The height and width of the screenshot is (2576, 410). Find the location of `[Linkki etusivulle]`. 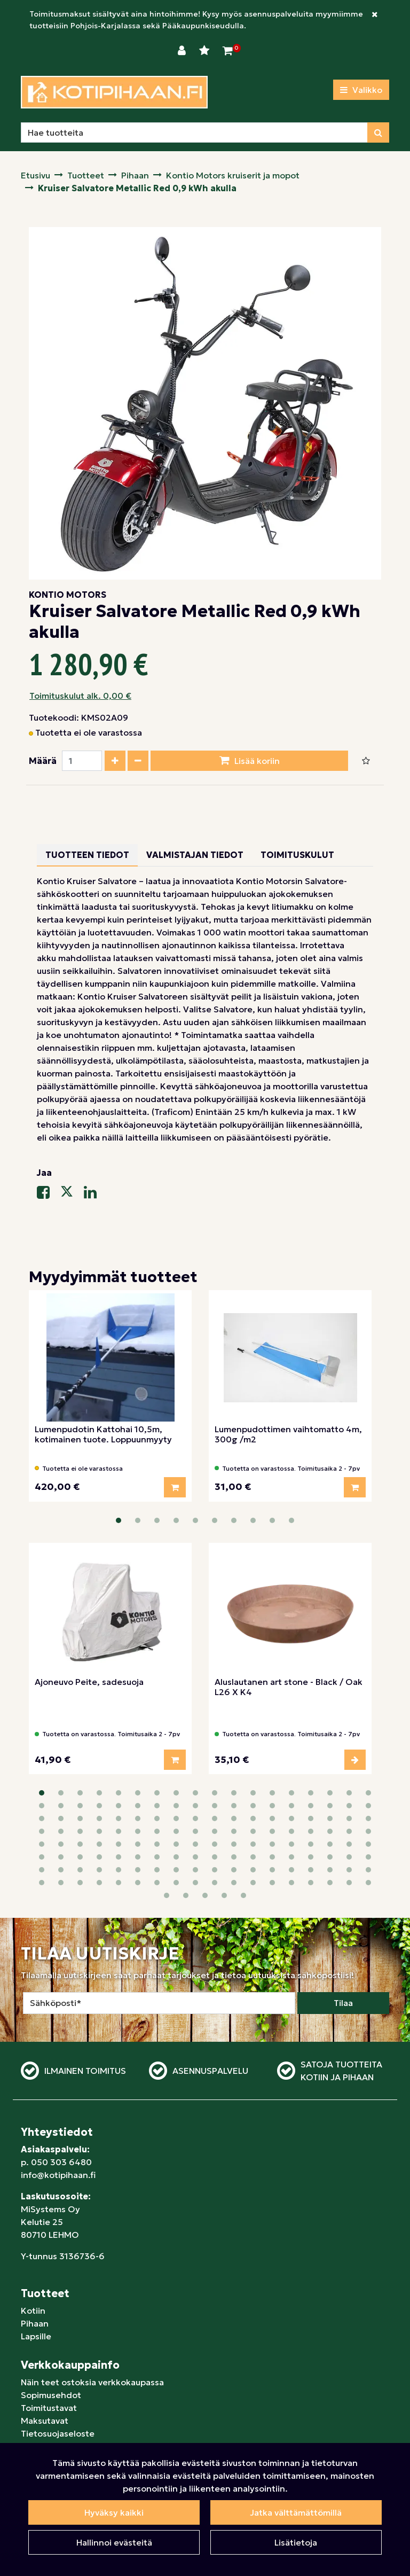

[Linkki etusivulle] is located at coordinates (114, 92).